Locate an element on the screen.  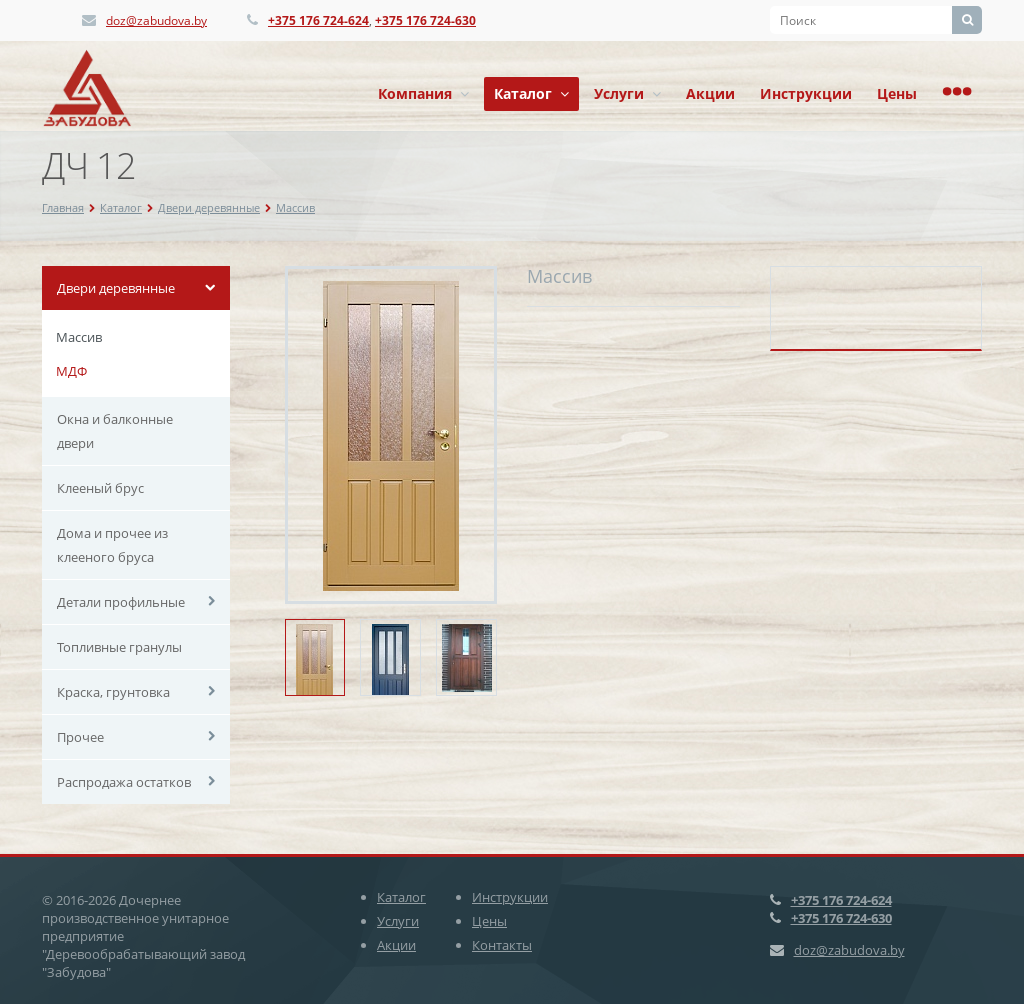
Топливные гранулы is located at coordinates (119, 647).